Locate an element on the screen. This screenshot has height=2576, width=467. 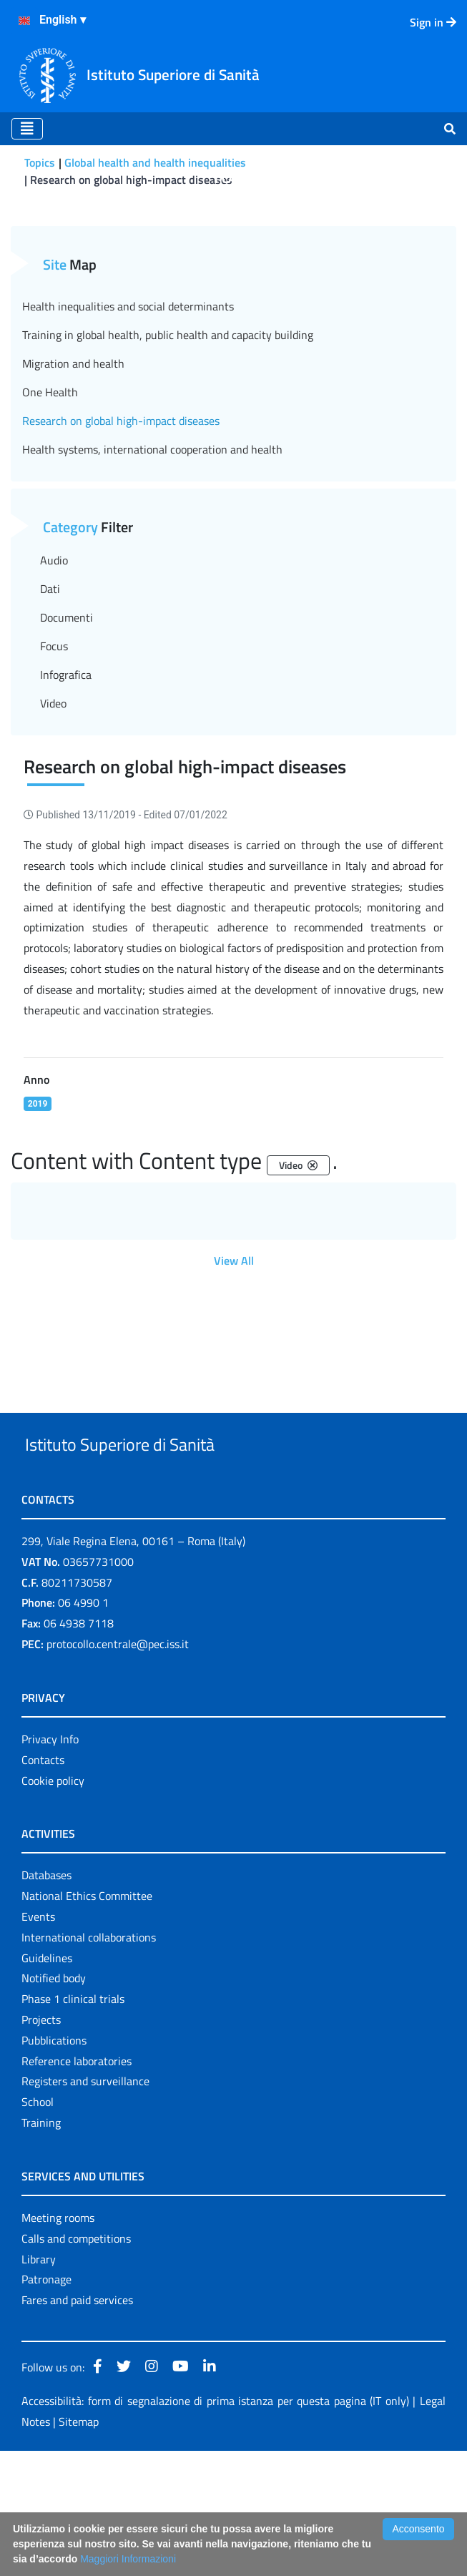
Documenti is located at coordinates (66, 709).